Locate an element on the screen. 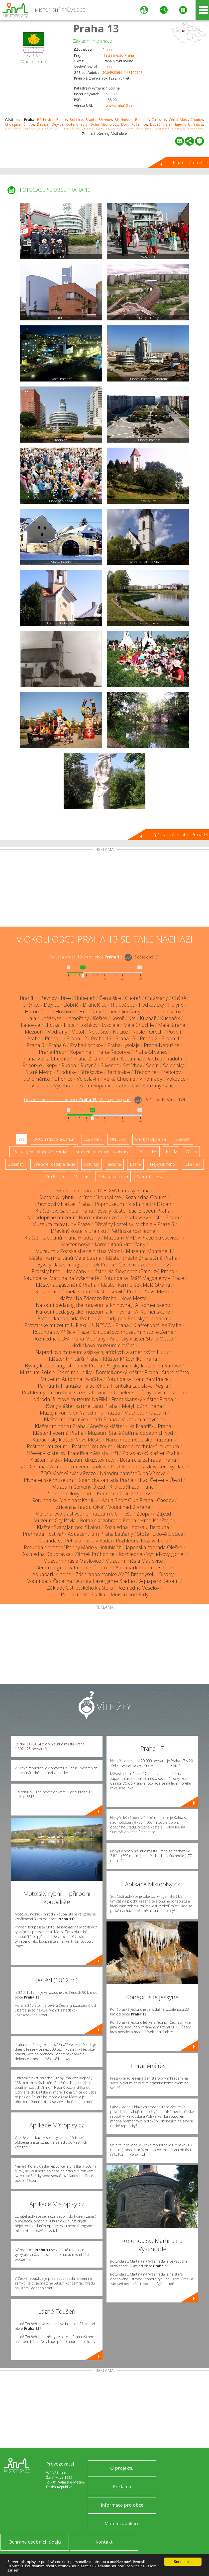 The width and height of the screenshot is (209, 2576). Museum Montanelli is located at coordinates (148, 1251).